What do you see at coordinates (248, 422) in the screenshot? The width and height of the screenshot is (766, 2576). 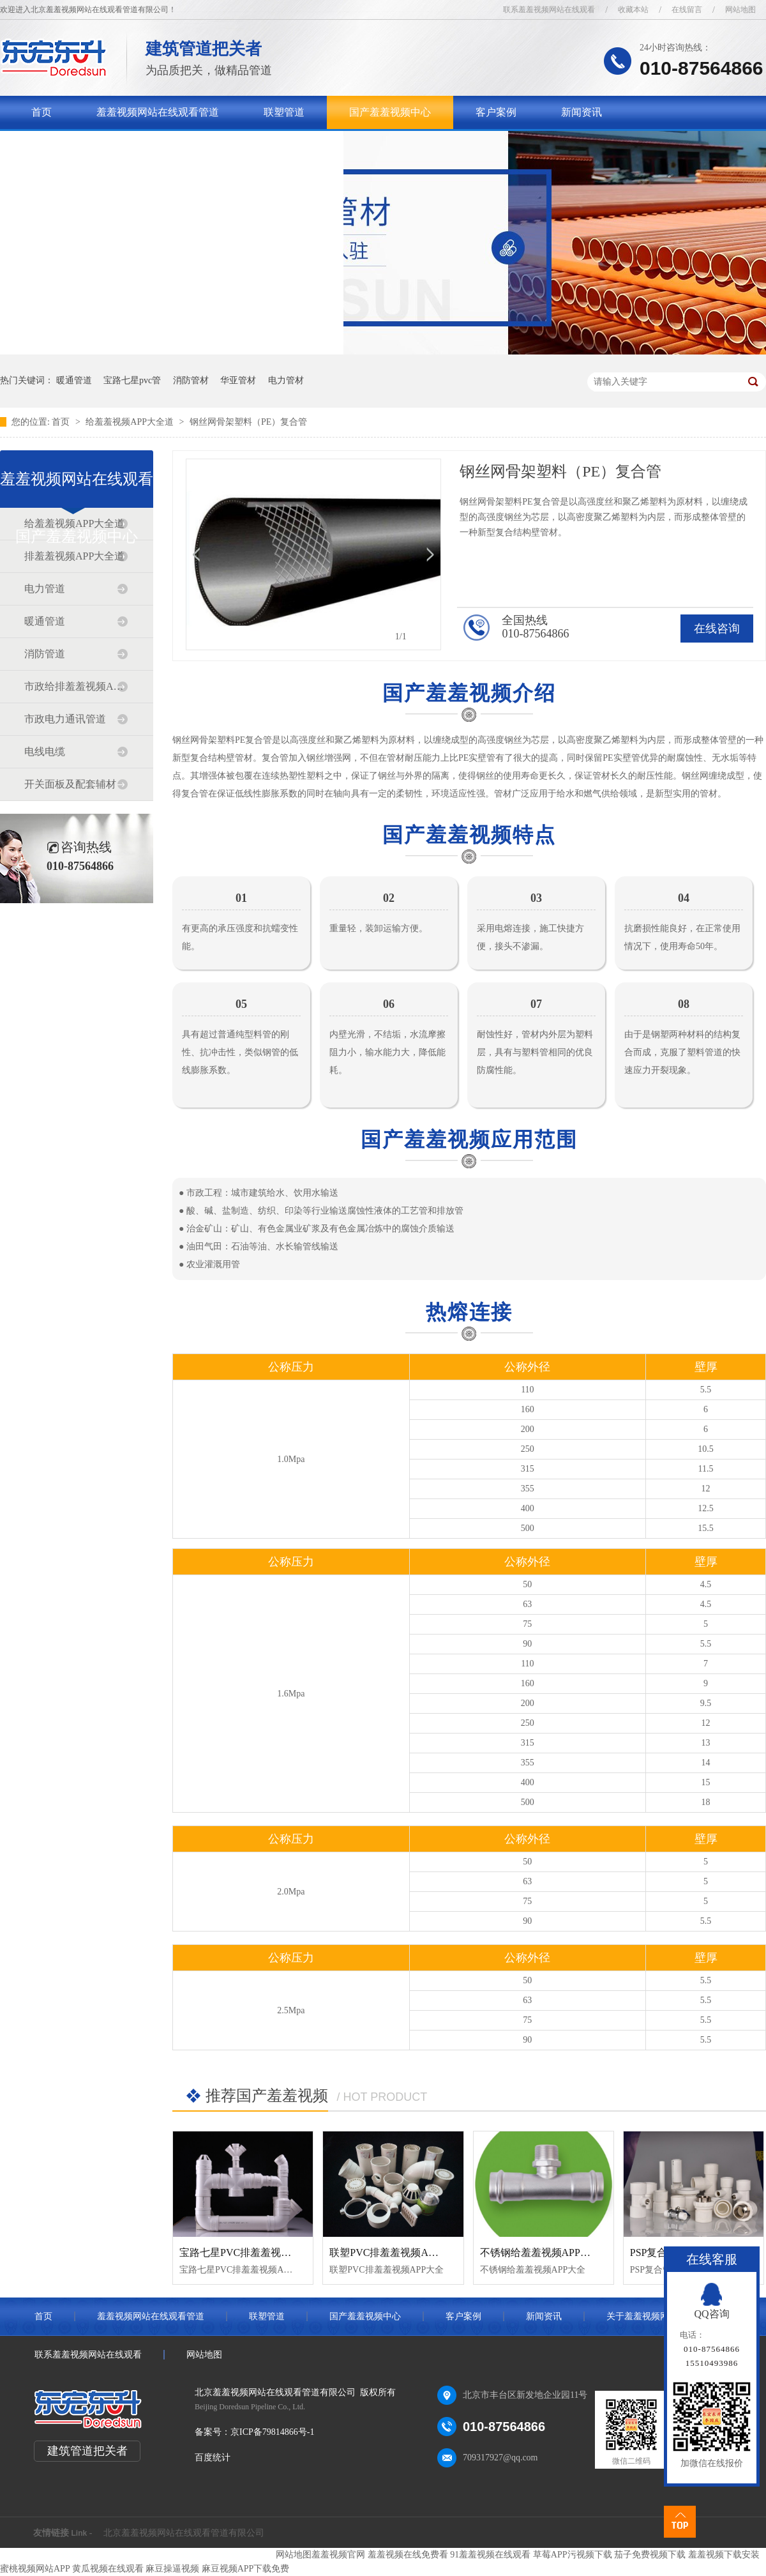 I see `钢丝网骨架塑料（PE）复合管` at bounding box center [248, 422].